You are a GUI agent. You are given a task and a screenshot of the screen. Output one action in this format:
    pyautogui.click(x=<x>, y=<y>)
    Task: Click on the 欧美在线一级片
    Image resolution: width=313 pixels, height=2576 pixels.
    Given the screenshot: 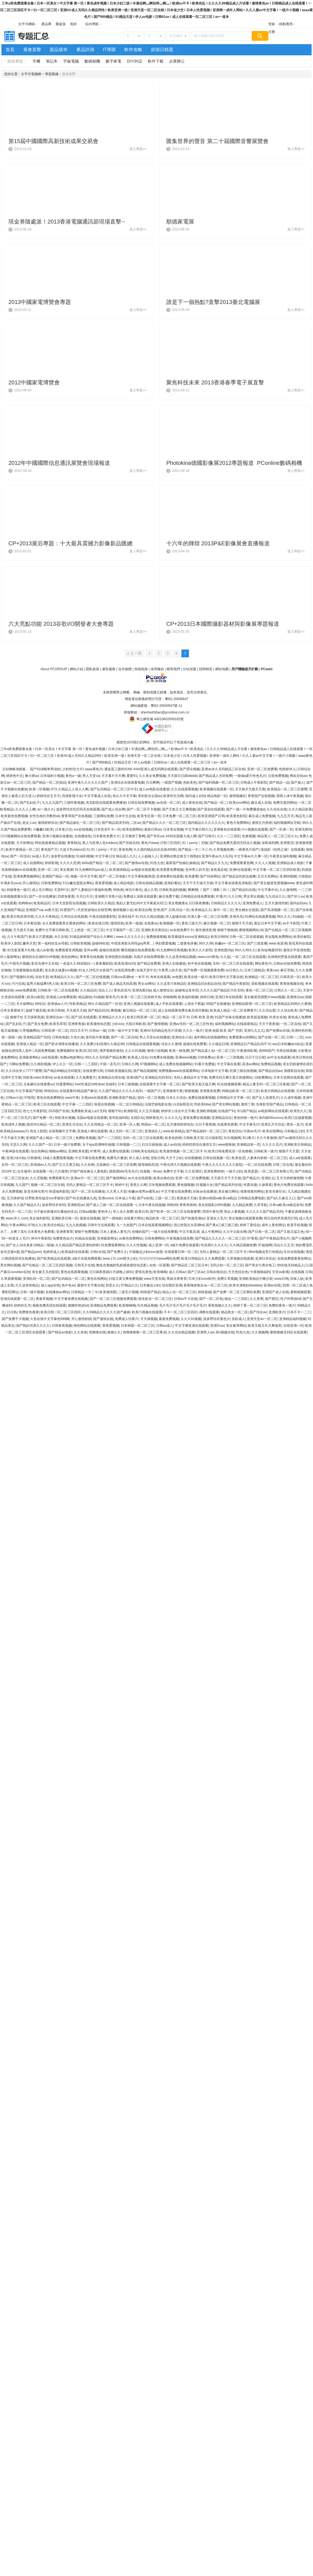 What is the action you would take?
    pyautogui.click(x=196, y=977)
    